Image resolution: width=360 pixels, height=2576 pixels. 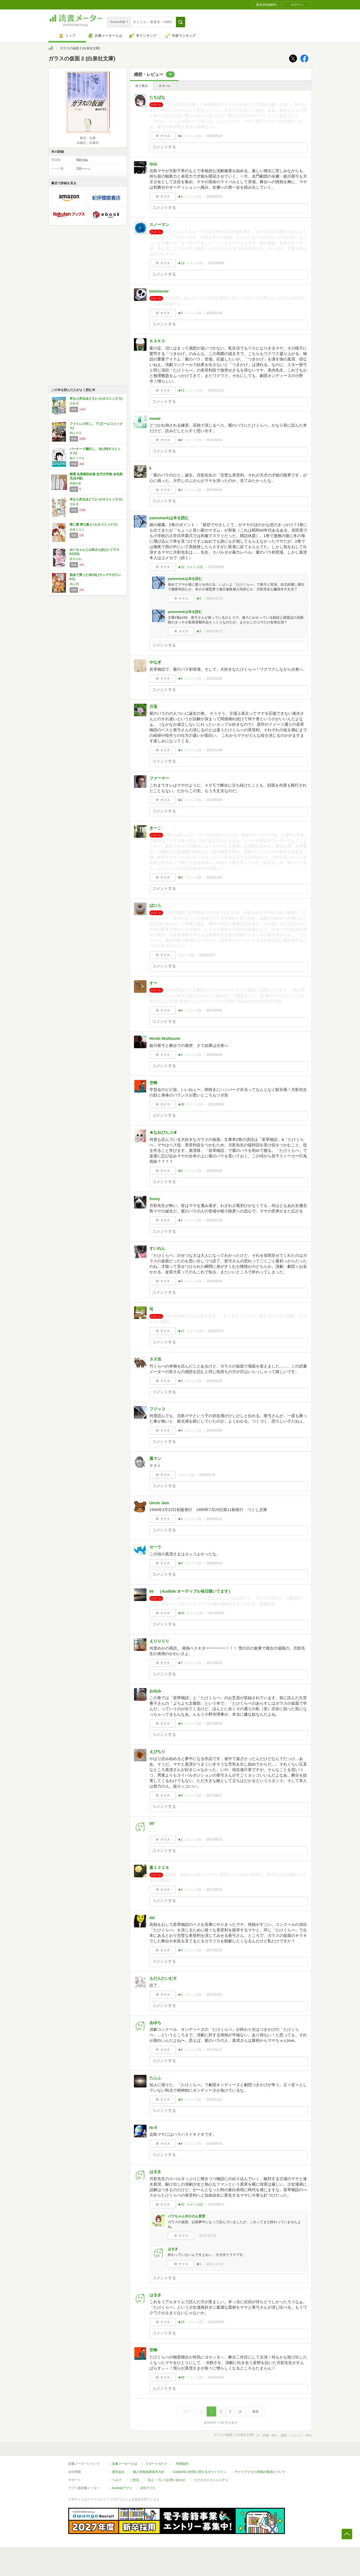 I want to click on 児島 青, so click(x=74, y=403).